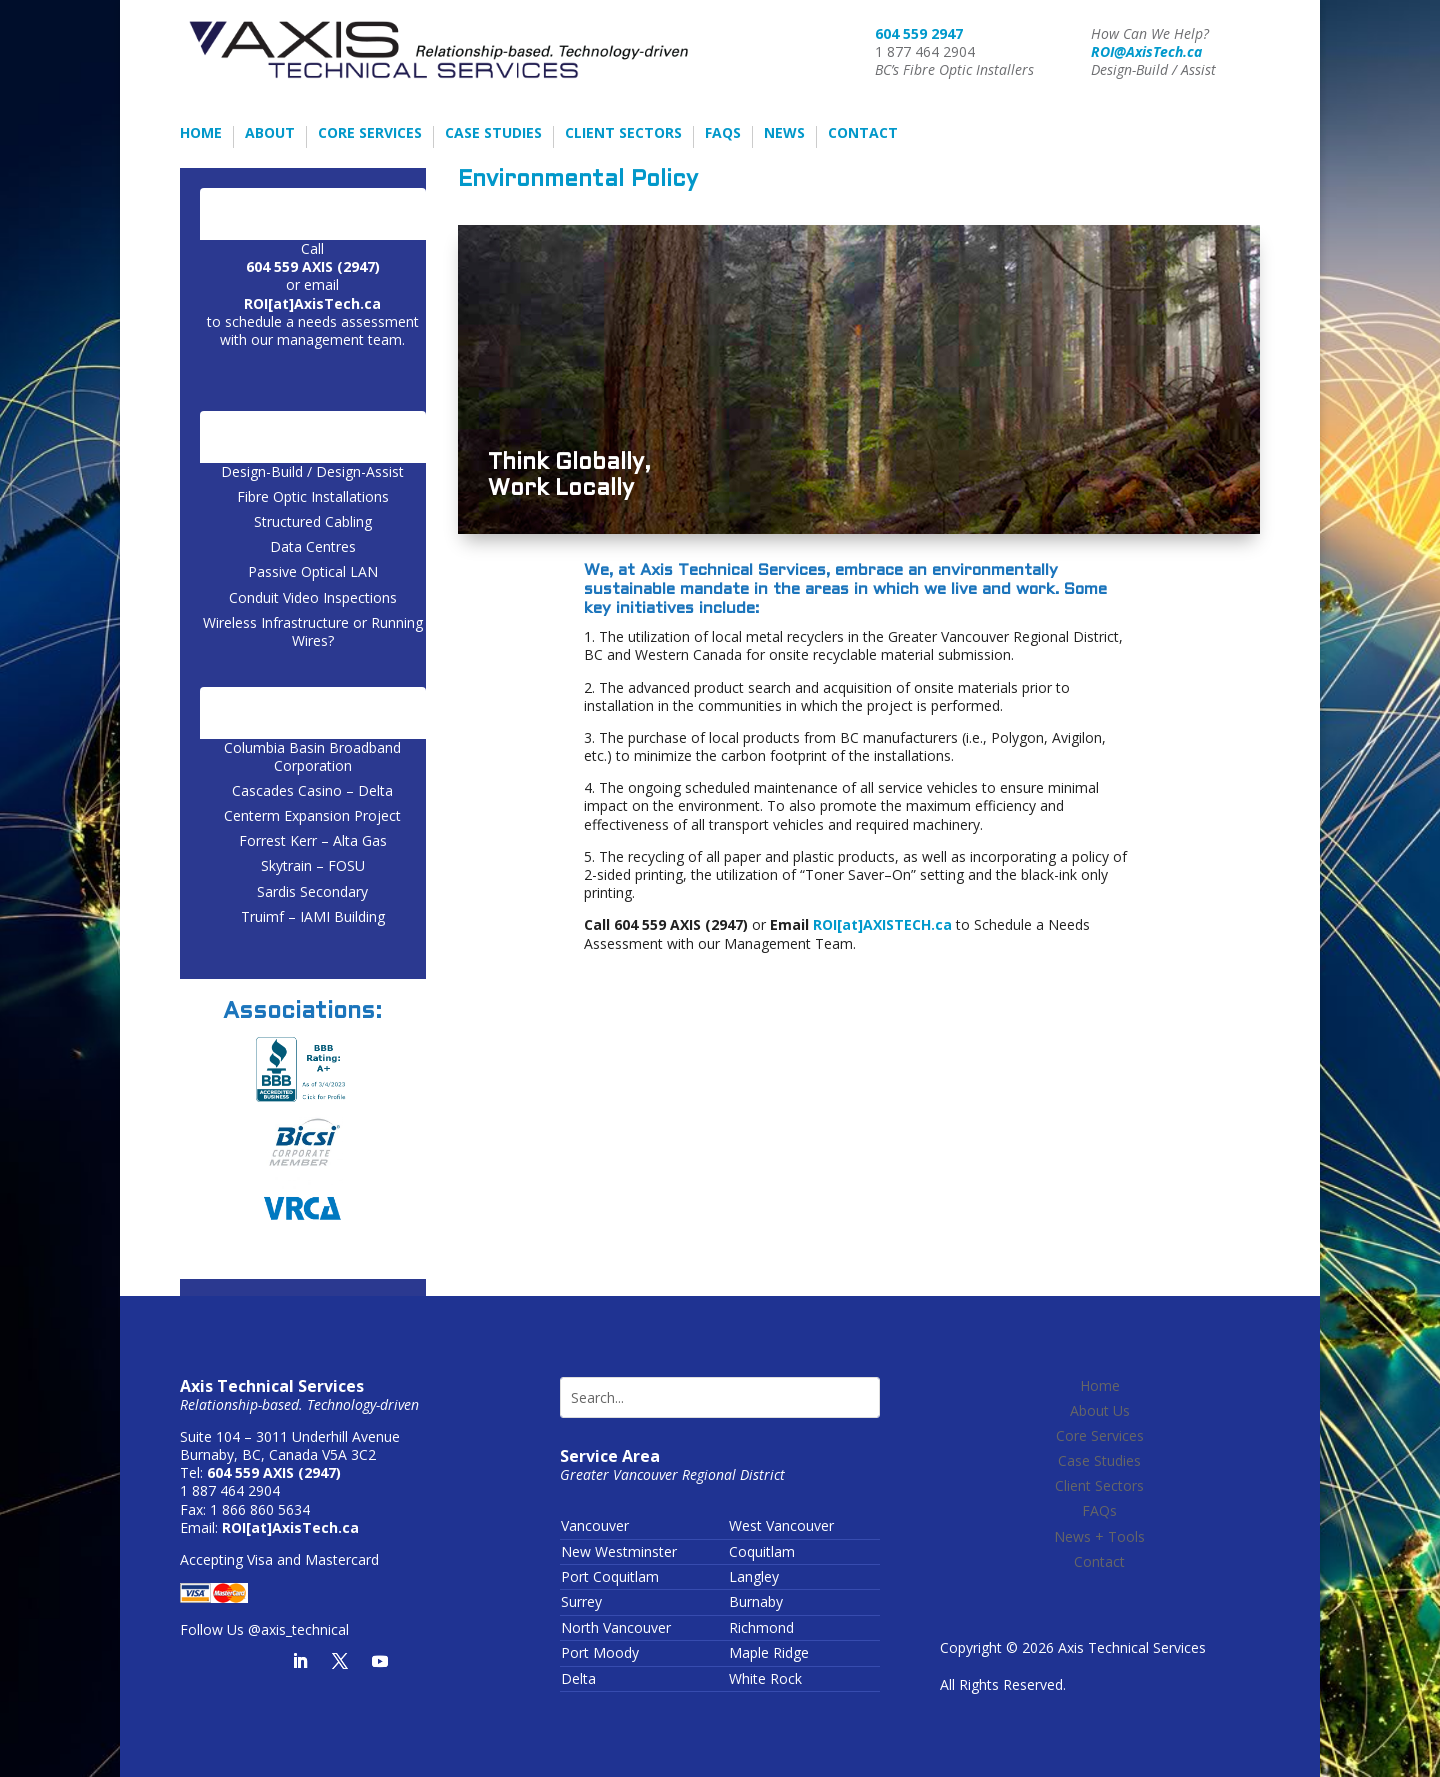 This screenshot has width=1440, height=1777. Describe the element at coordinates (312, 756) in the screenshot. I see `Columbia Basin Broadband Corporation` at that location.